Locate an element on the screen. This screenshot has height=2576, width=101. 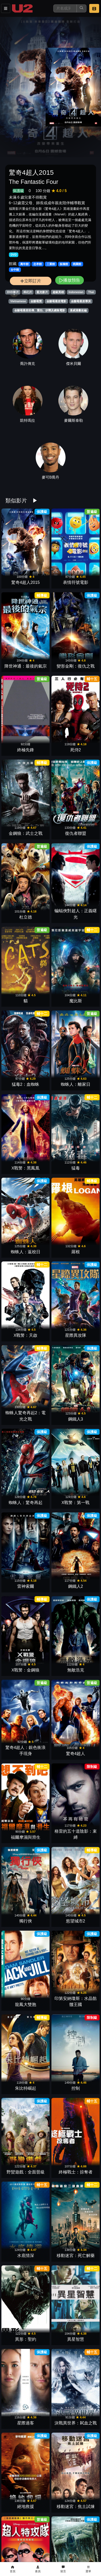
X戰警：天啟 is located at coordinates (26, 1335).